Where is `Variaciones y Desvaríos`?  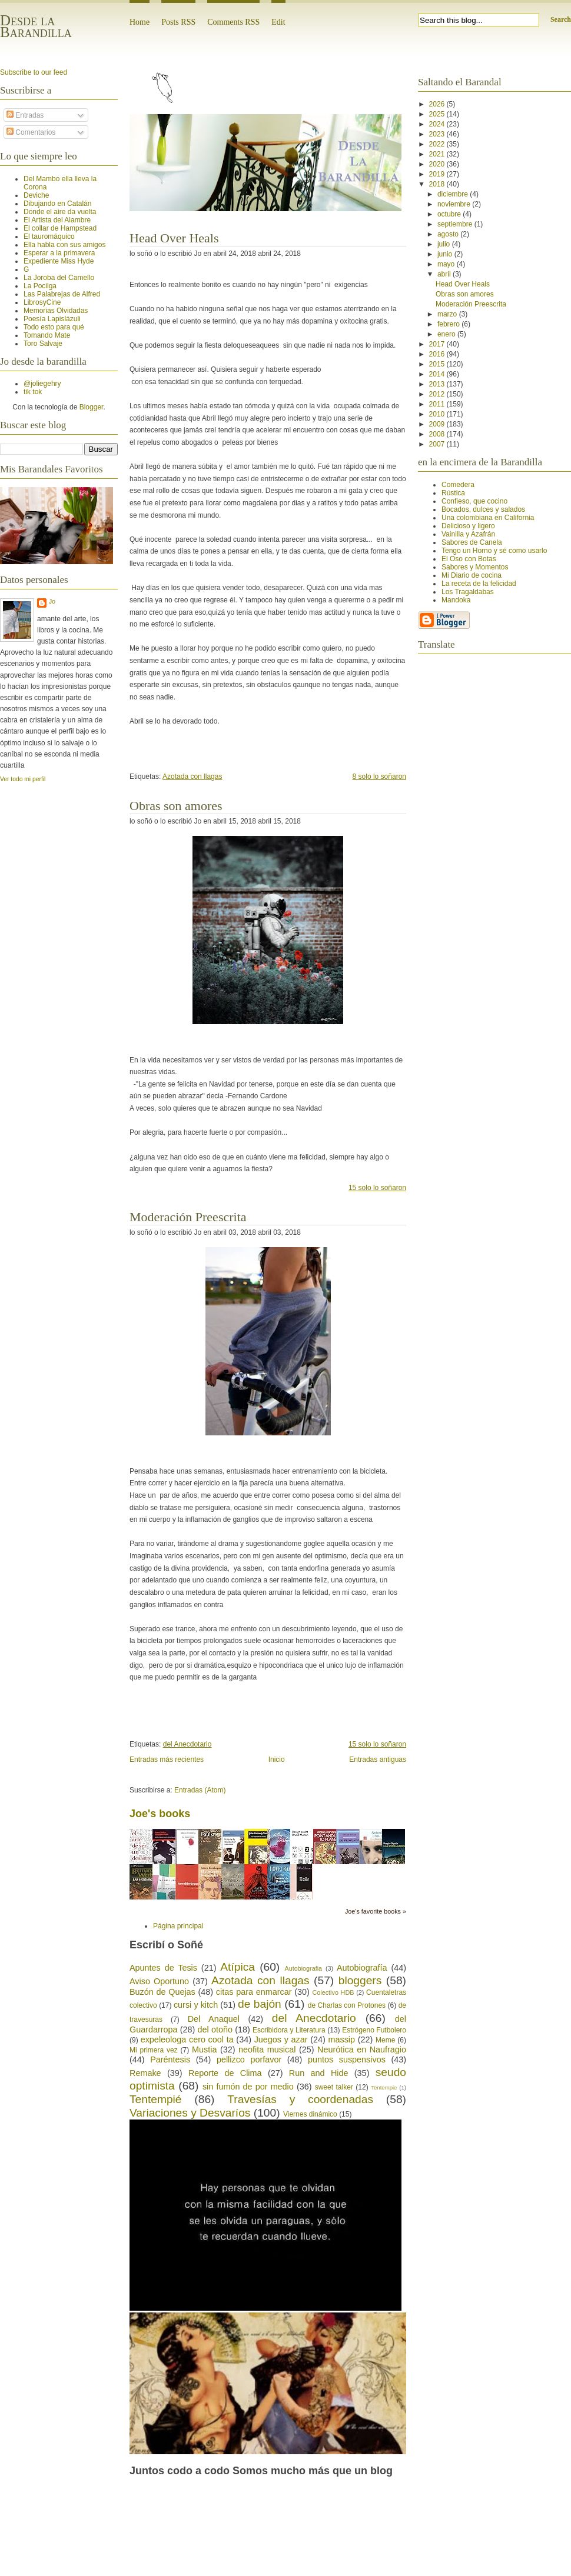 Variaciones y Desvaríos is located at coordinates (190, 2113).